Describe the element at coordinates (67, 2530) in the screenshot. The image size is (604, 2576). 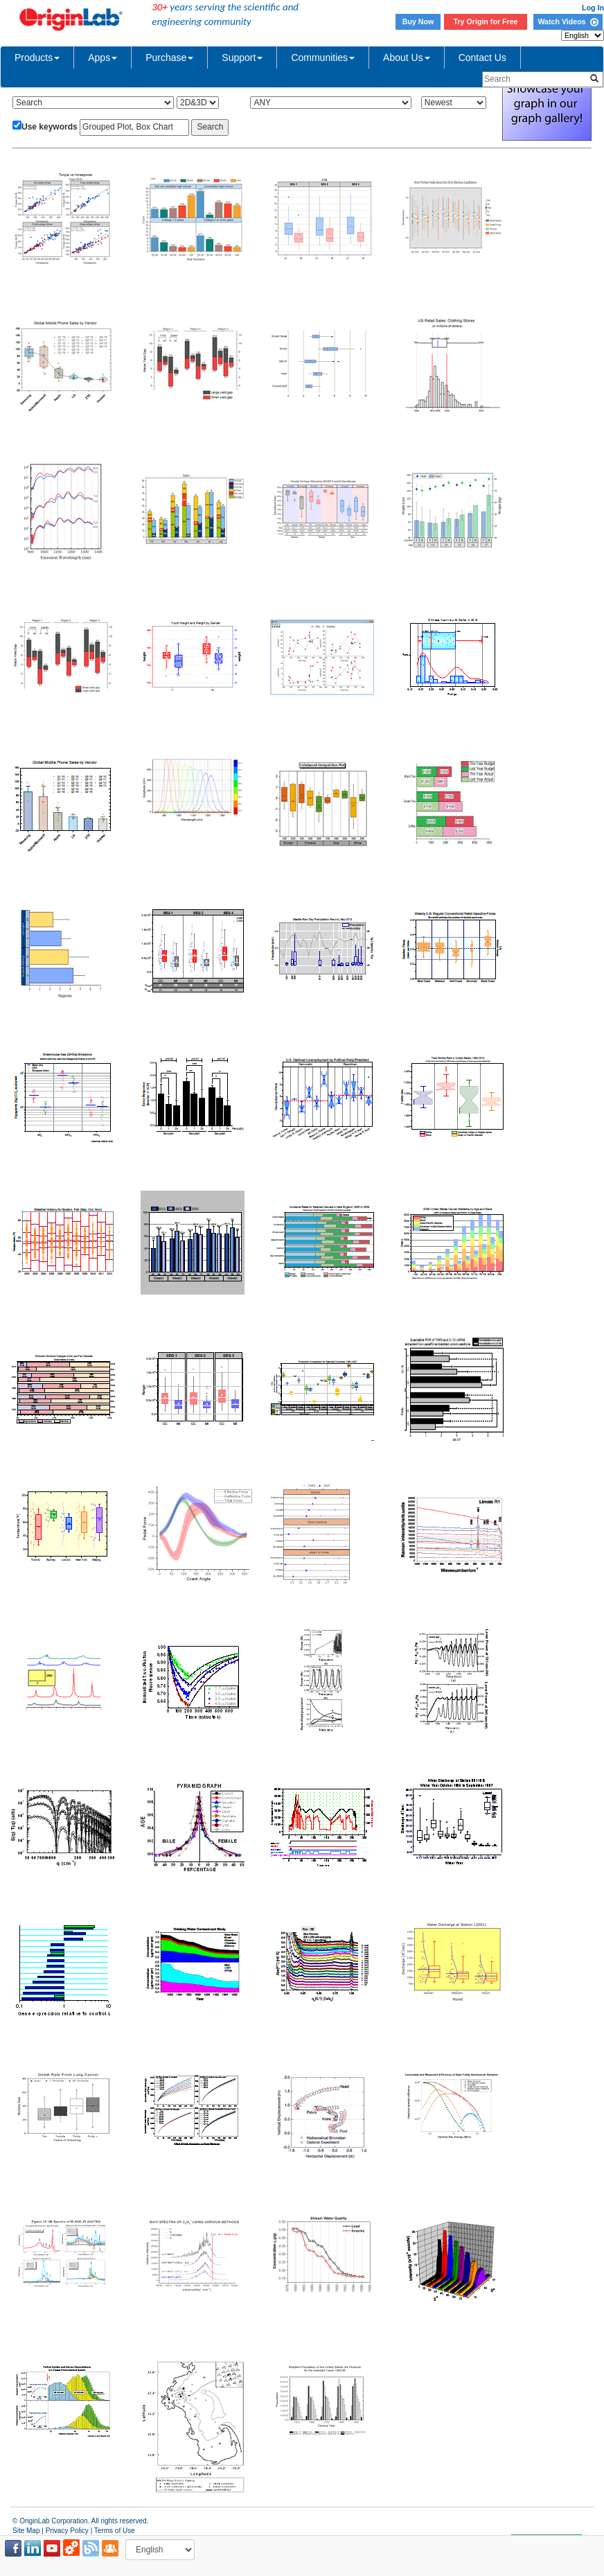
I see `Privacy Policy` at that location.